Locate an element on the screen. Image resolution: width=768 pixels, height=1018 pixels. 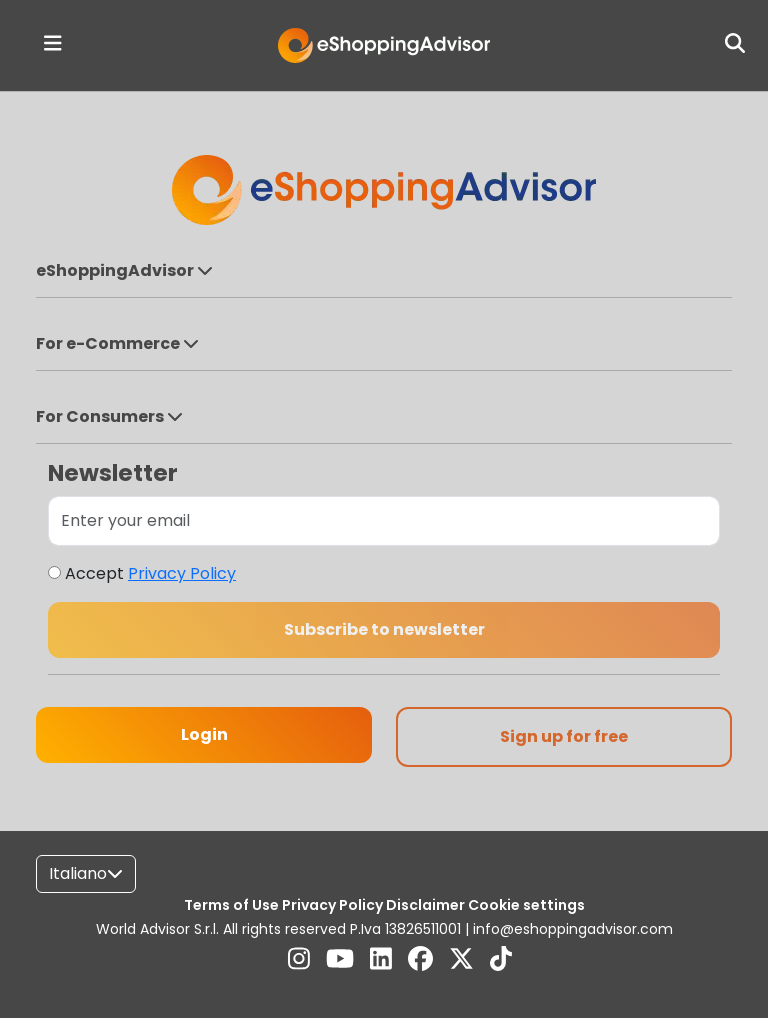
Accept is located at coordinates (150, 573).